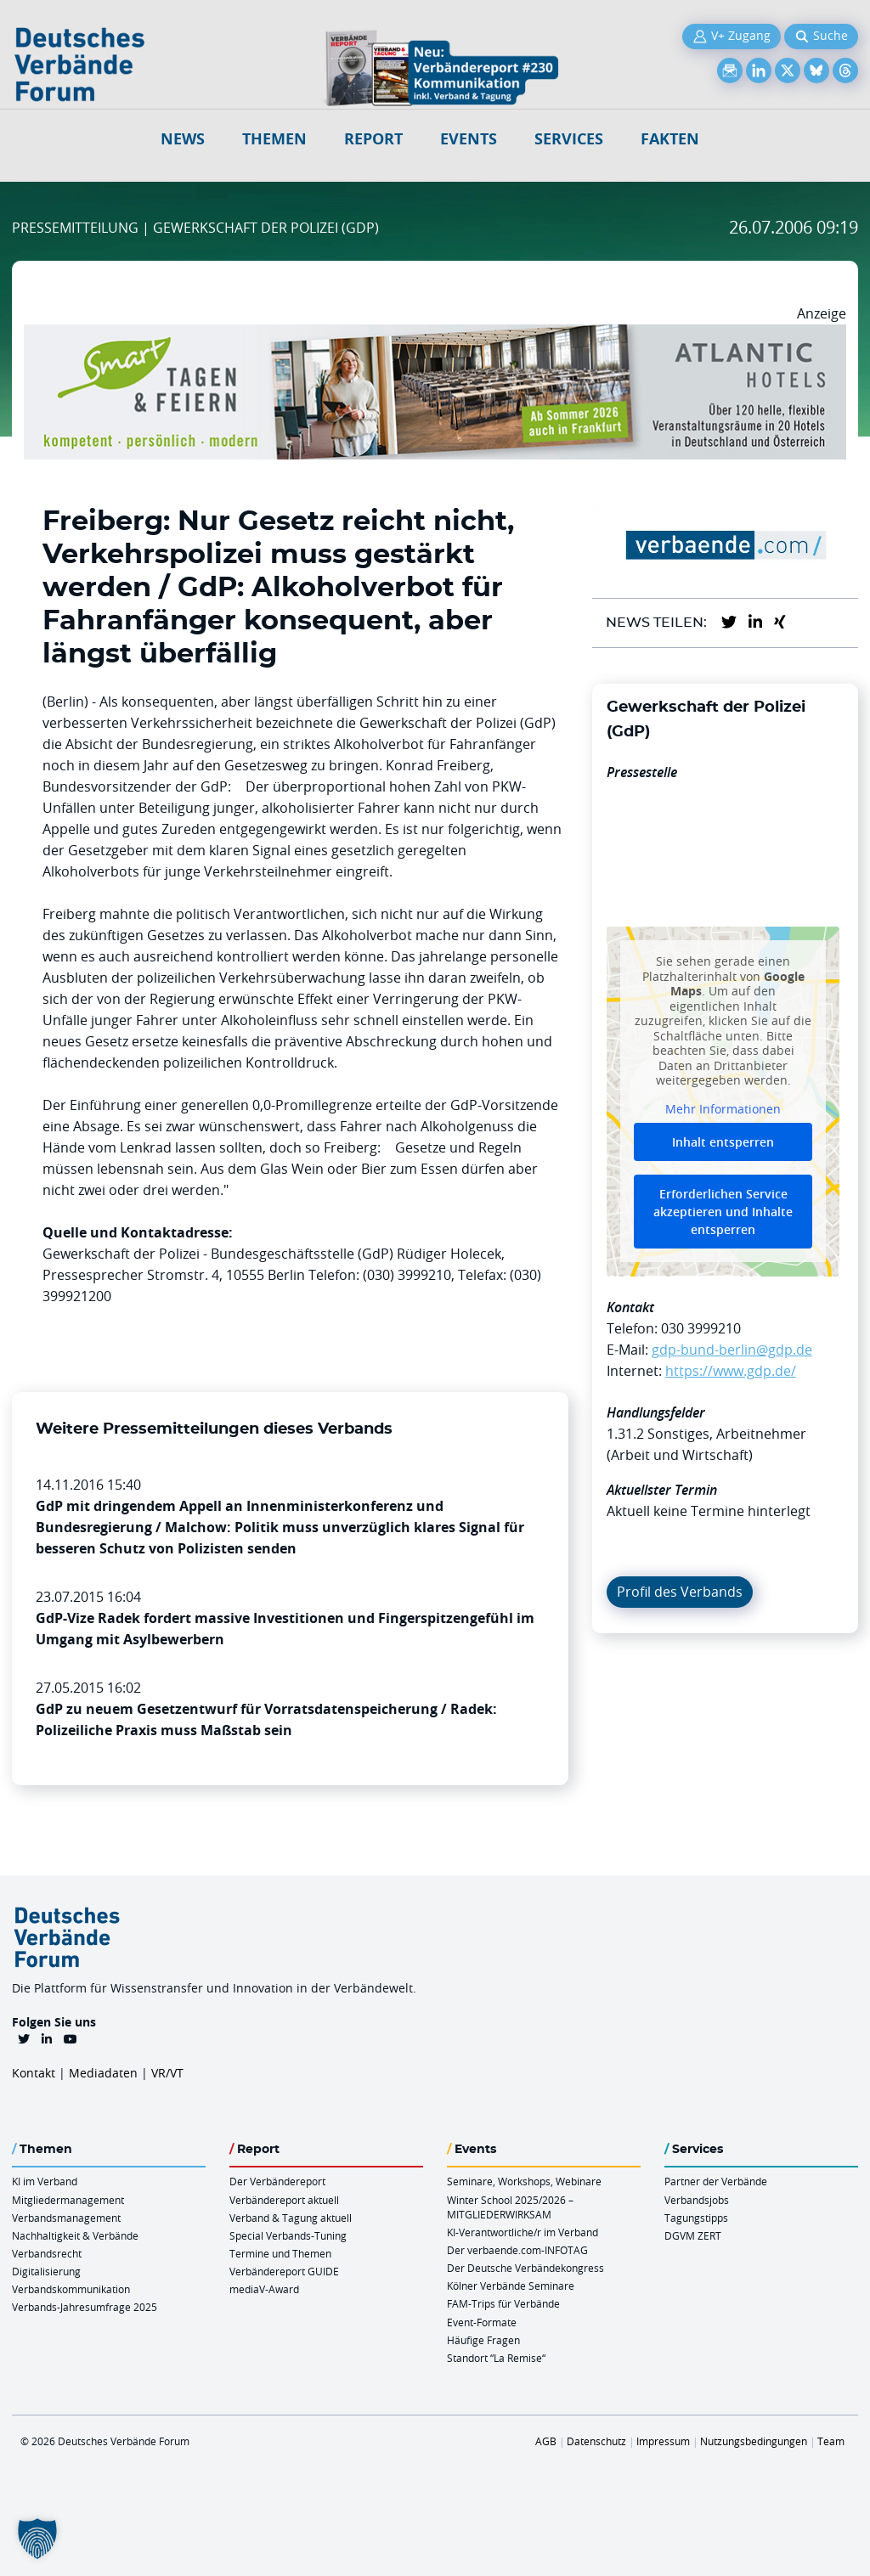  Describe the element at coordinates (75, 2235) in the screenshot. I see `Nachhaltigkeit & Verbände` at that location.